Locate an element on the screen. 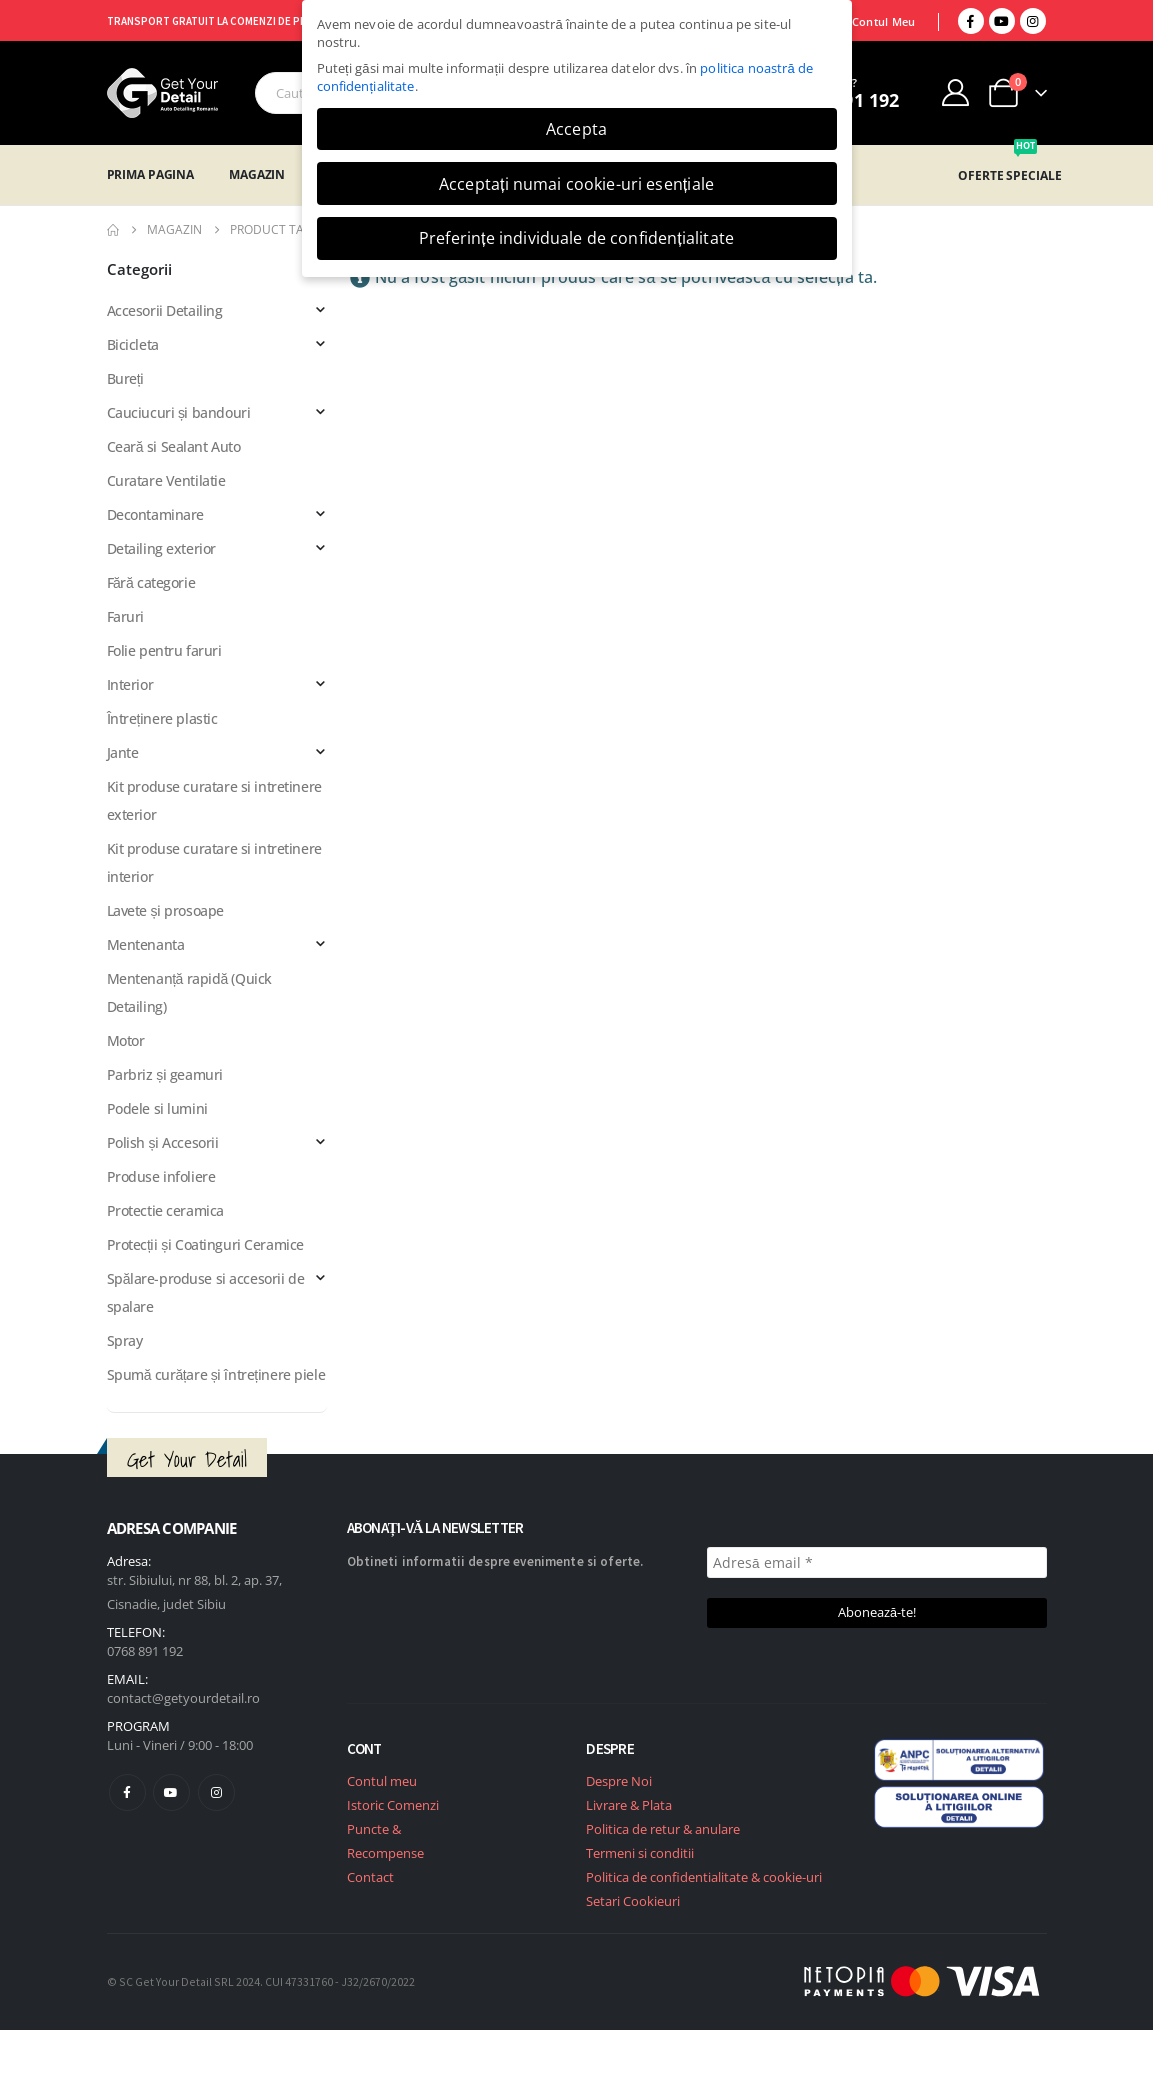 The image size is (1153, 2084). Lavete și prosoape is located at coordinates (165, 910).